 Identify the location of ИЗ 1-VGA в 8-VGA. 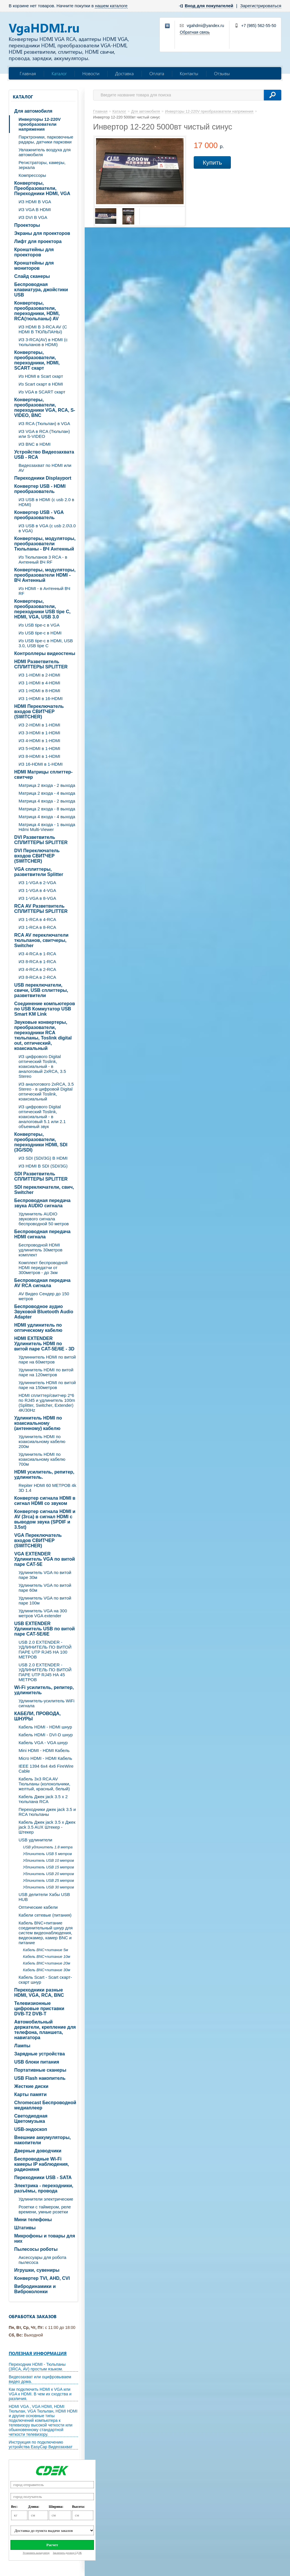
(37, 898).